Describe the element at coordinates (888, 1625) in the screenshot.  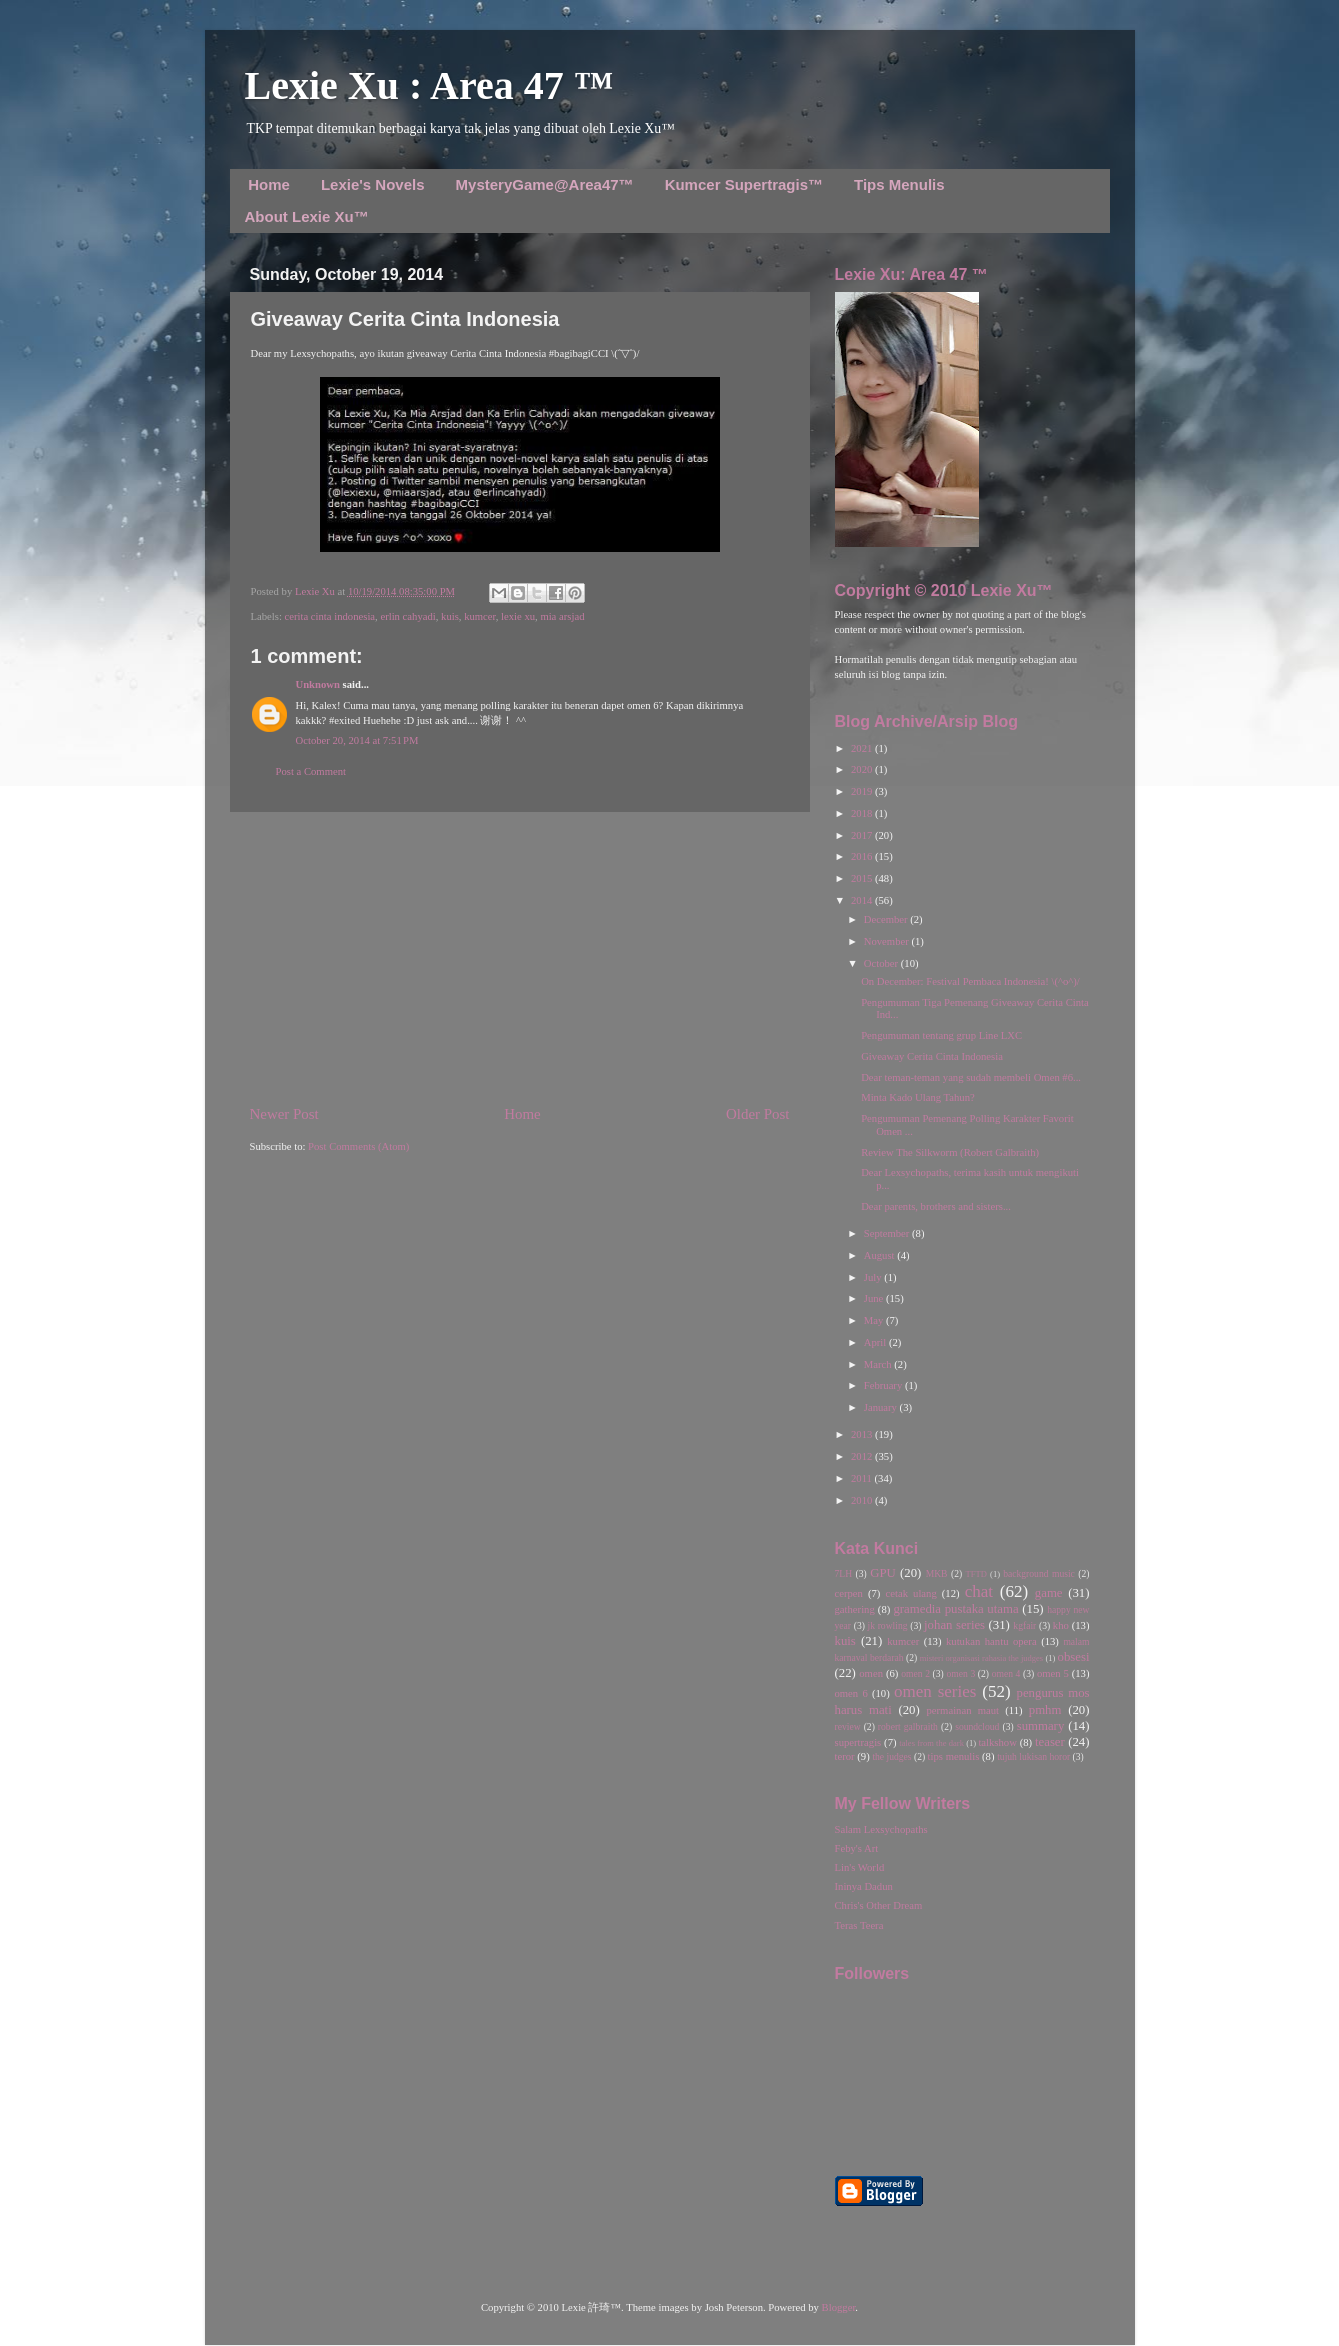
I see `jk rowling` at that location.